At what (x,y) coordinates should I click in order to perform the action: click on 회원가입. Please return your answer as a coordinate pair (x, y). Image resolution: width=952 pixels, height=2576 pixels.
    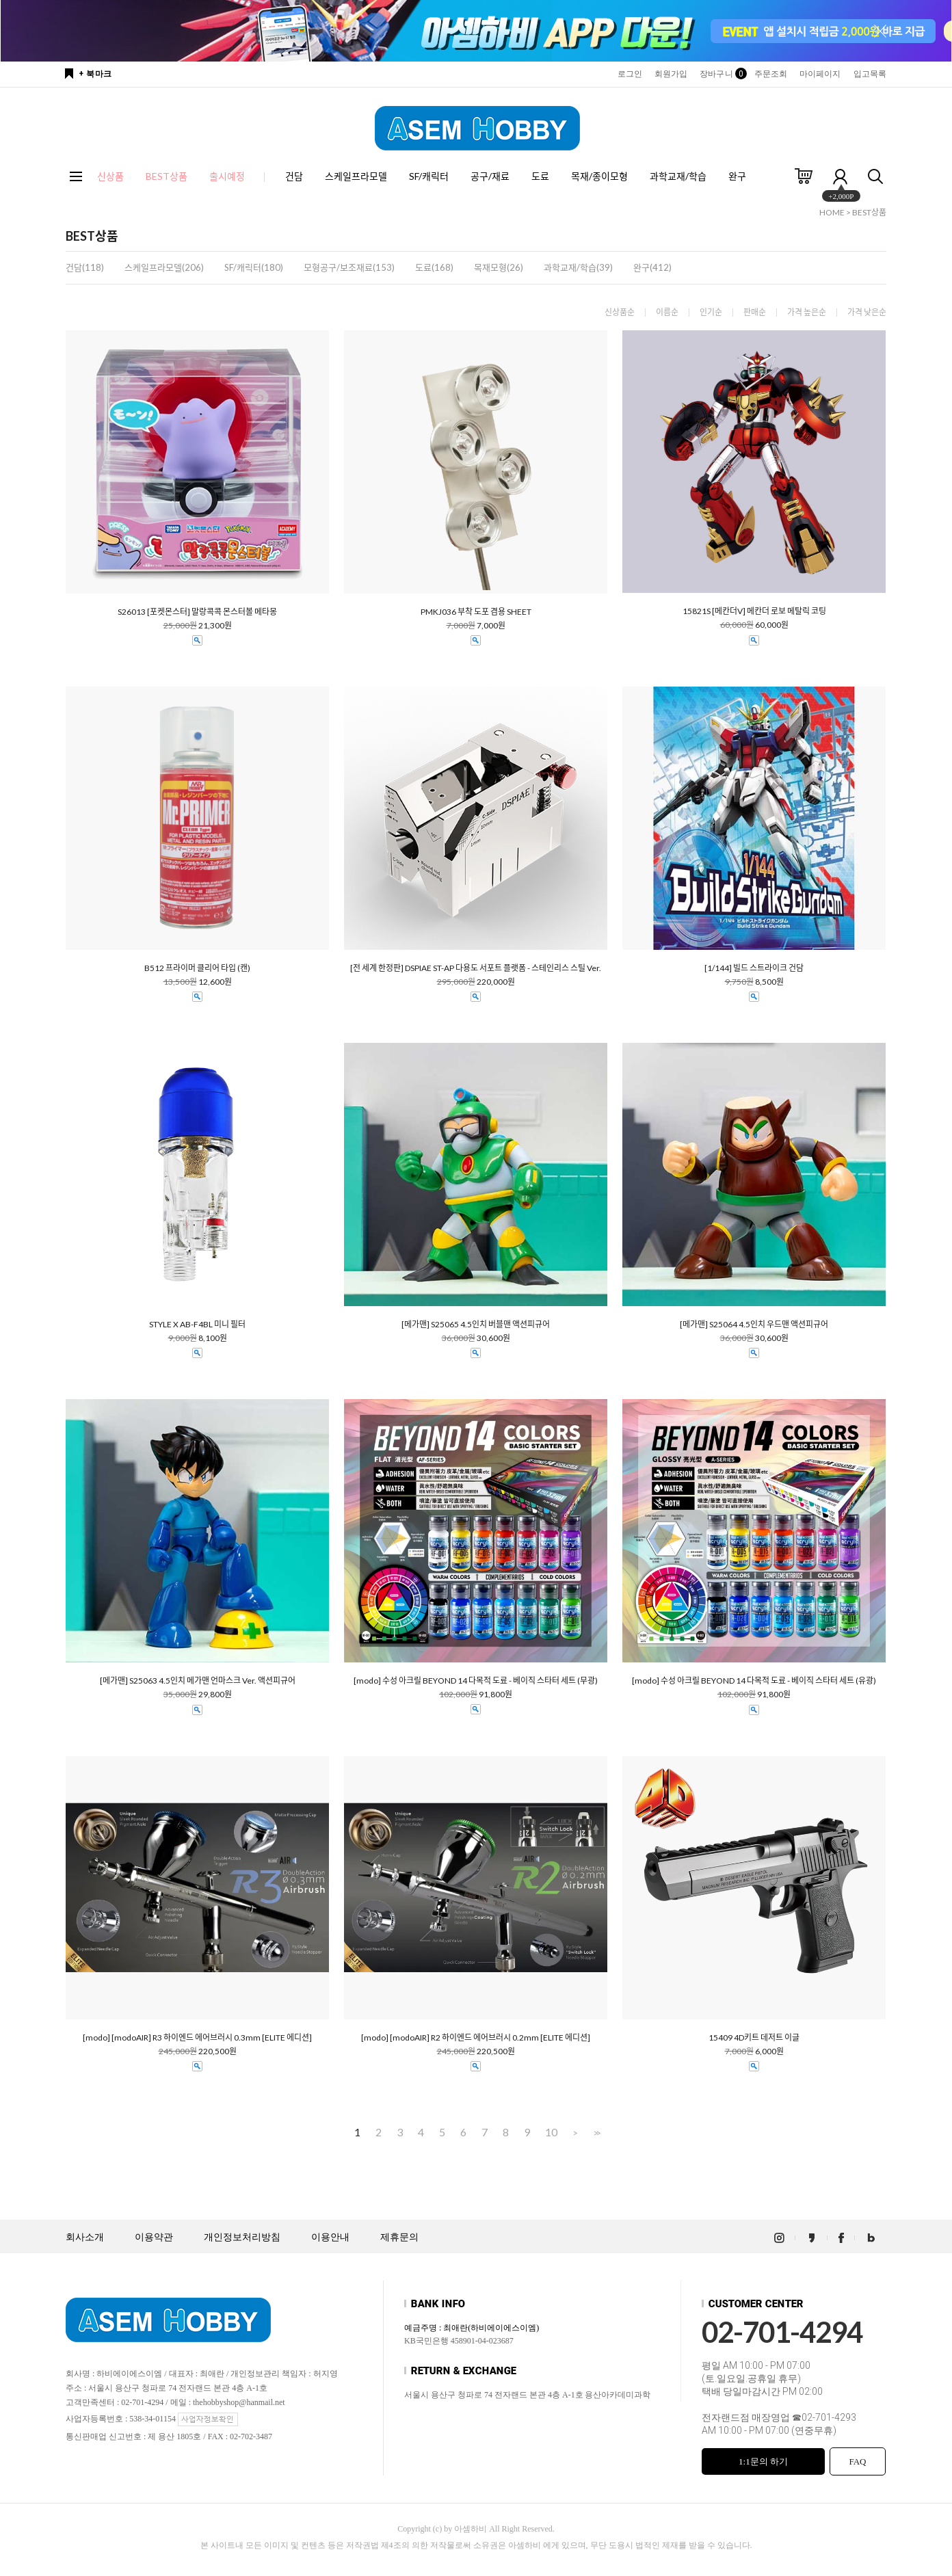
    Looking at the image, I should click on (670, 74).